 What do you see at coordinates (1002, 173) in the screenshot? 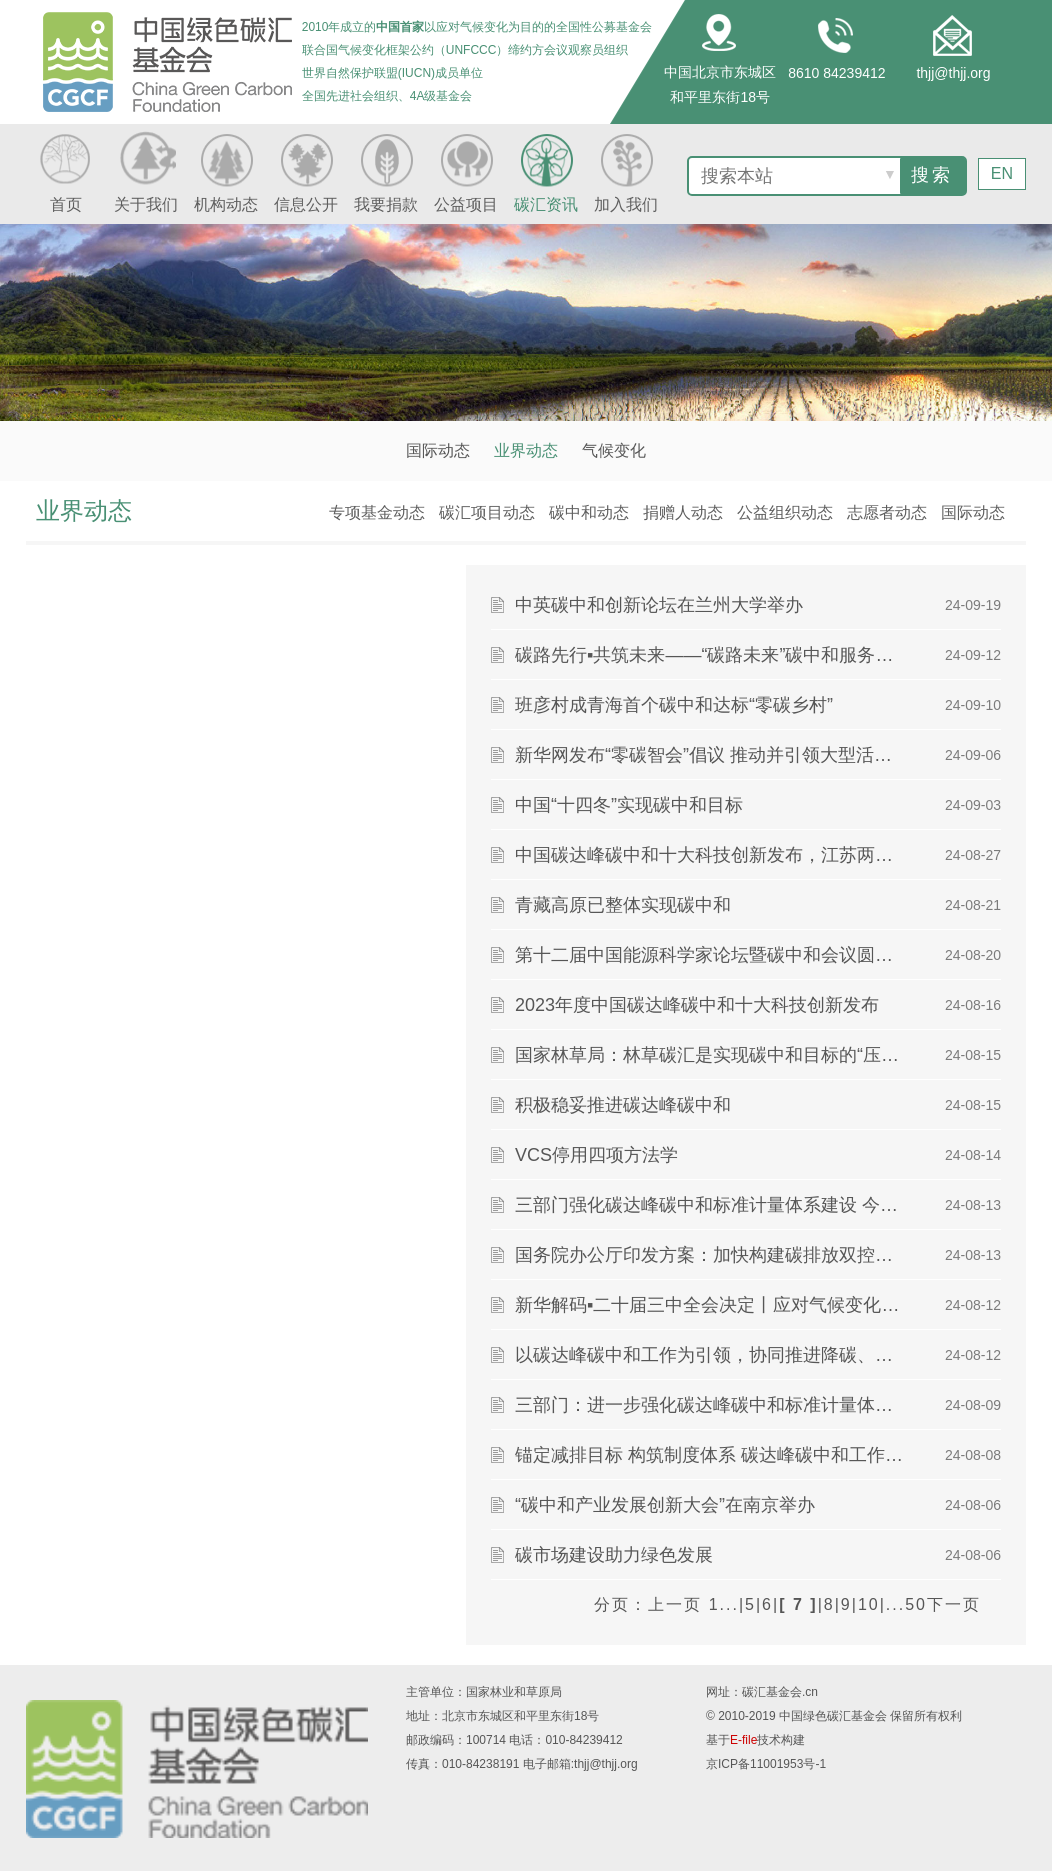
I see `EN` at bounding box center [1002, 173].